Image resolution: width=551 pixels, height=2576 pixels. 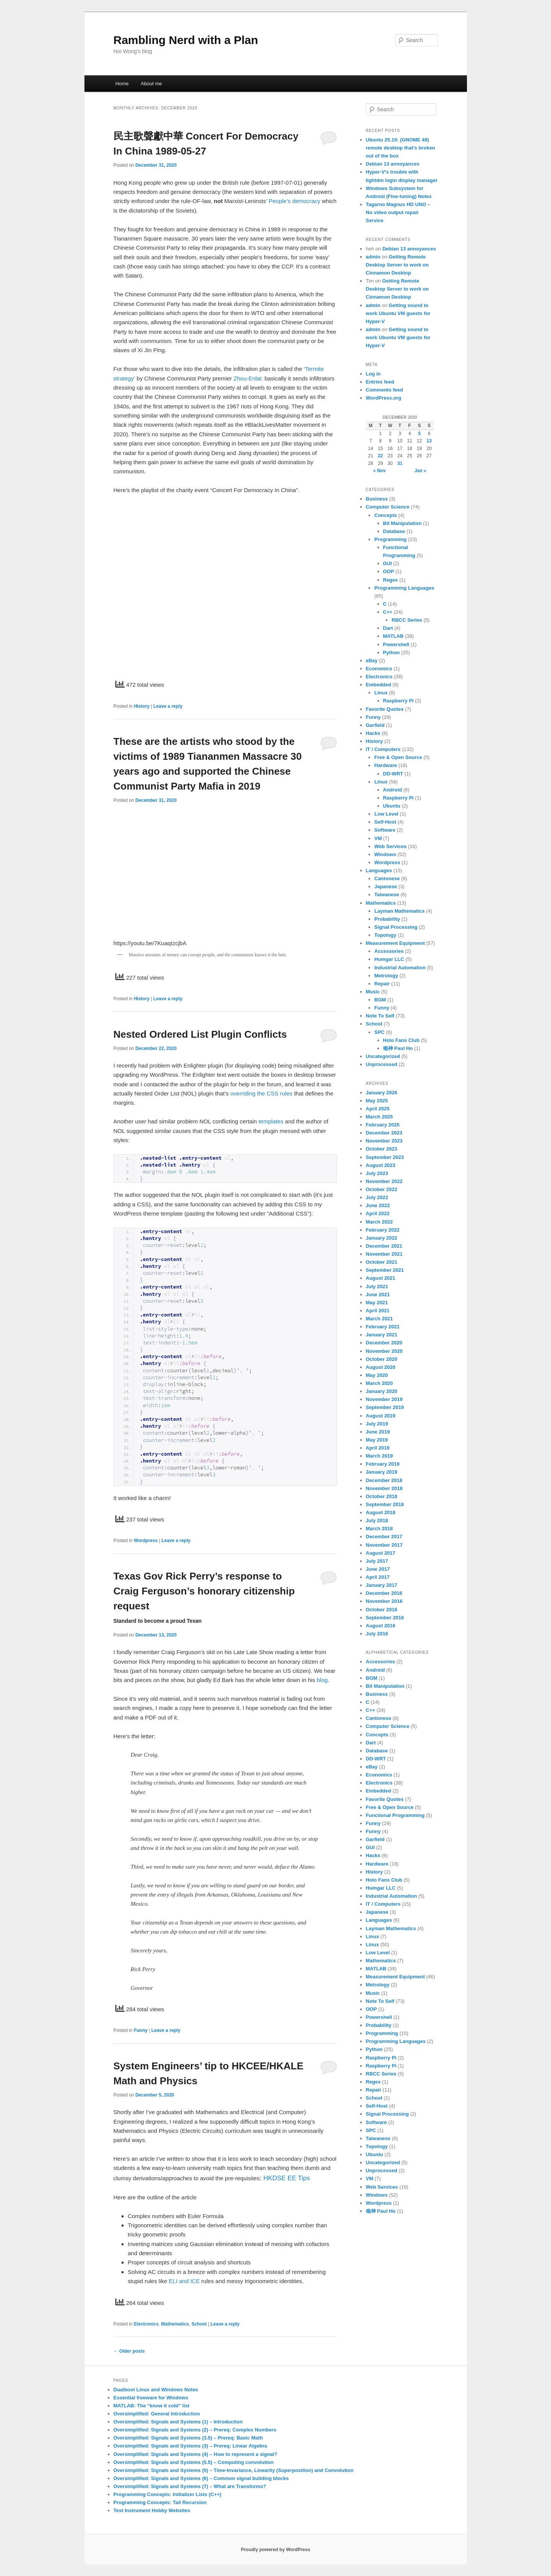 I want to click on July 2021, so click(x=377, y=1286).